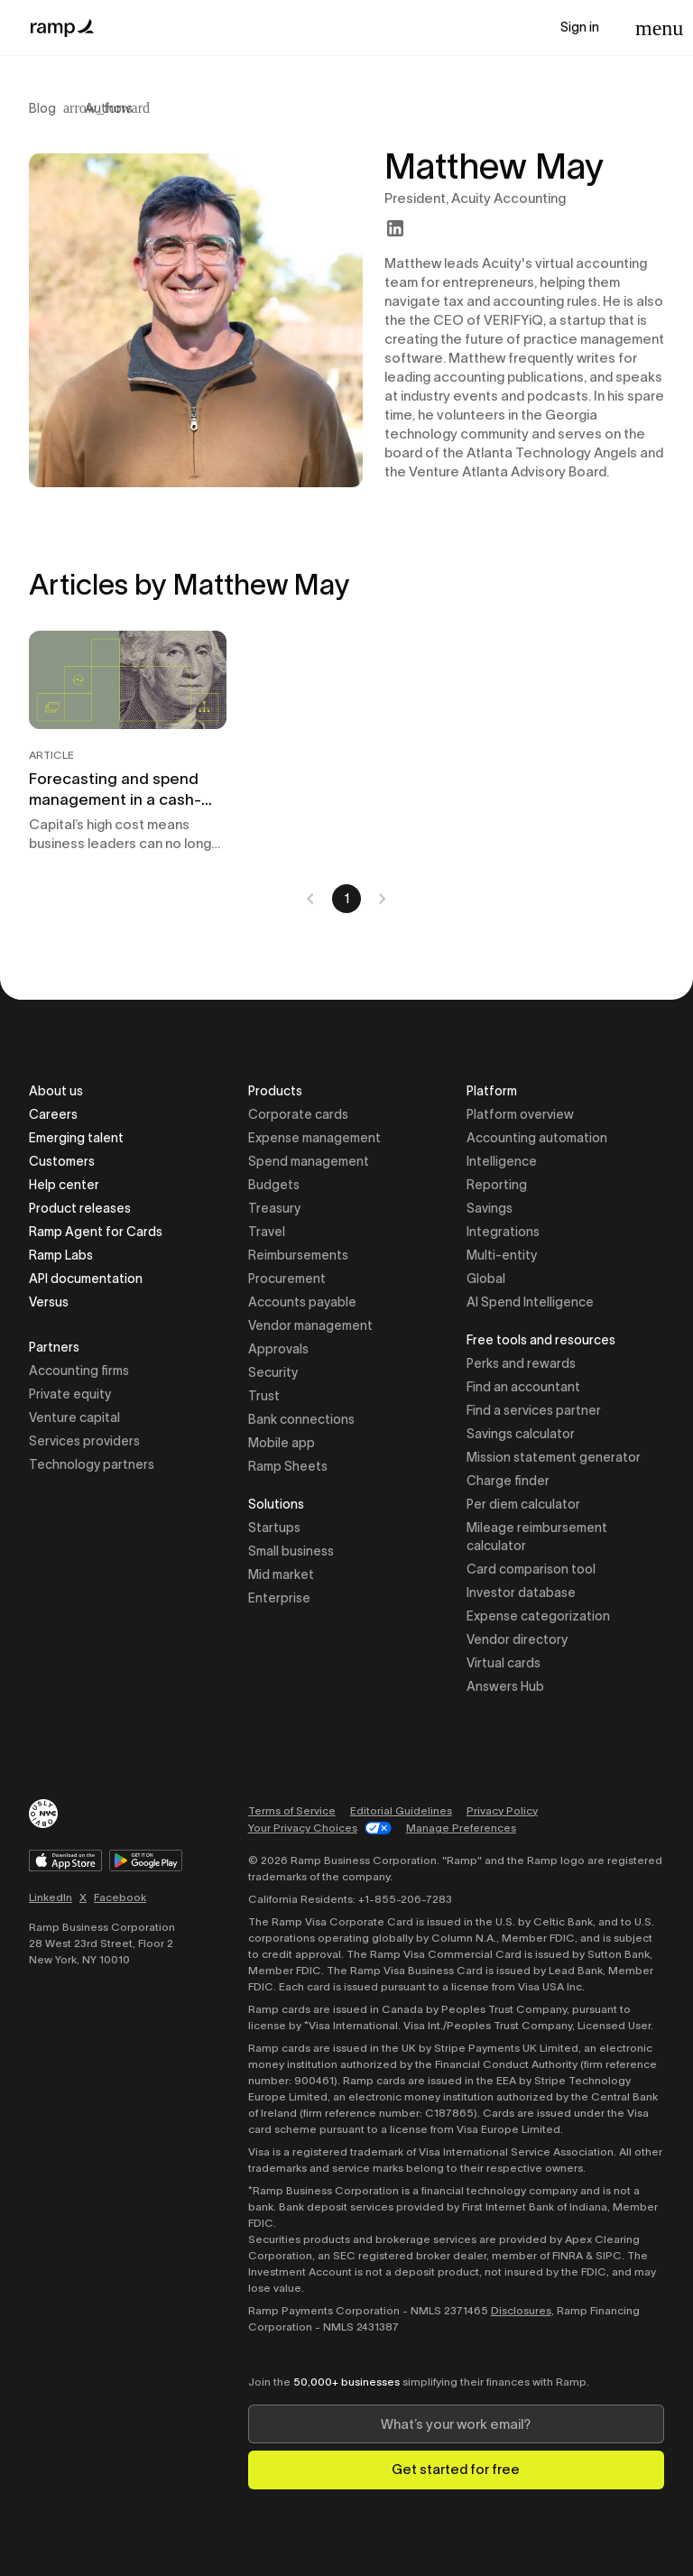 This screenshot has width=693, height=2576. Describe the element at coordinates (310, 1325) in the screenshot. I see `Vendor management` at that location.